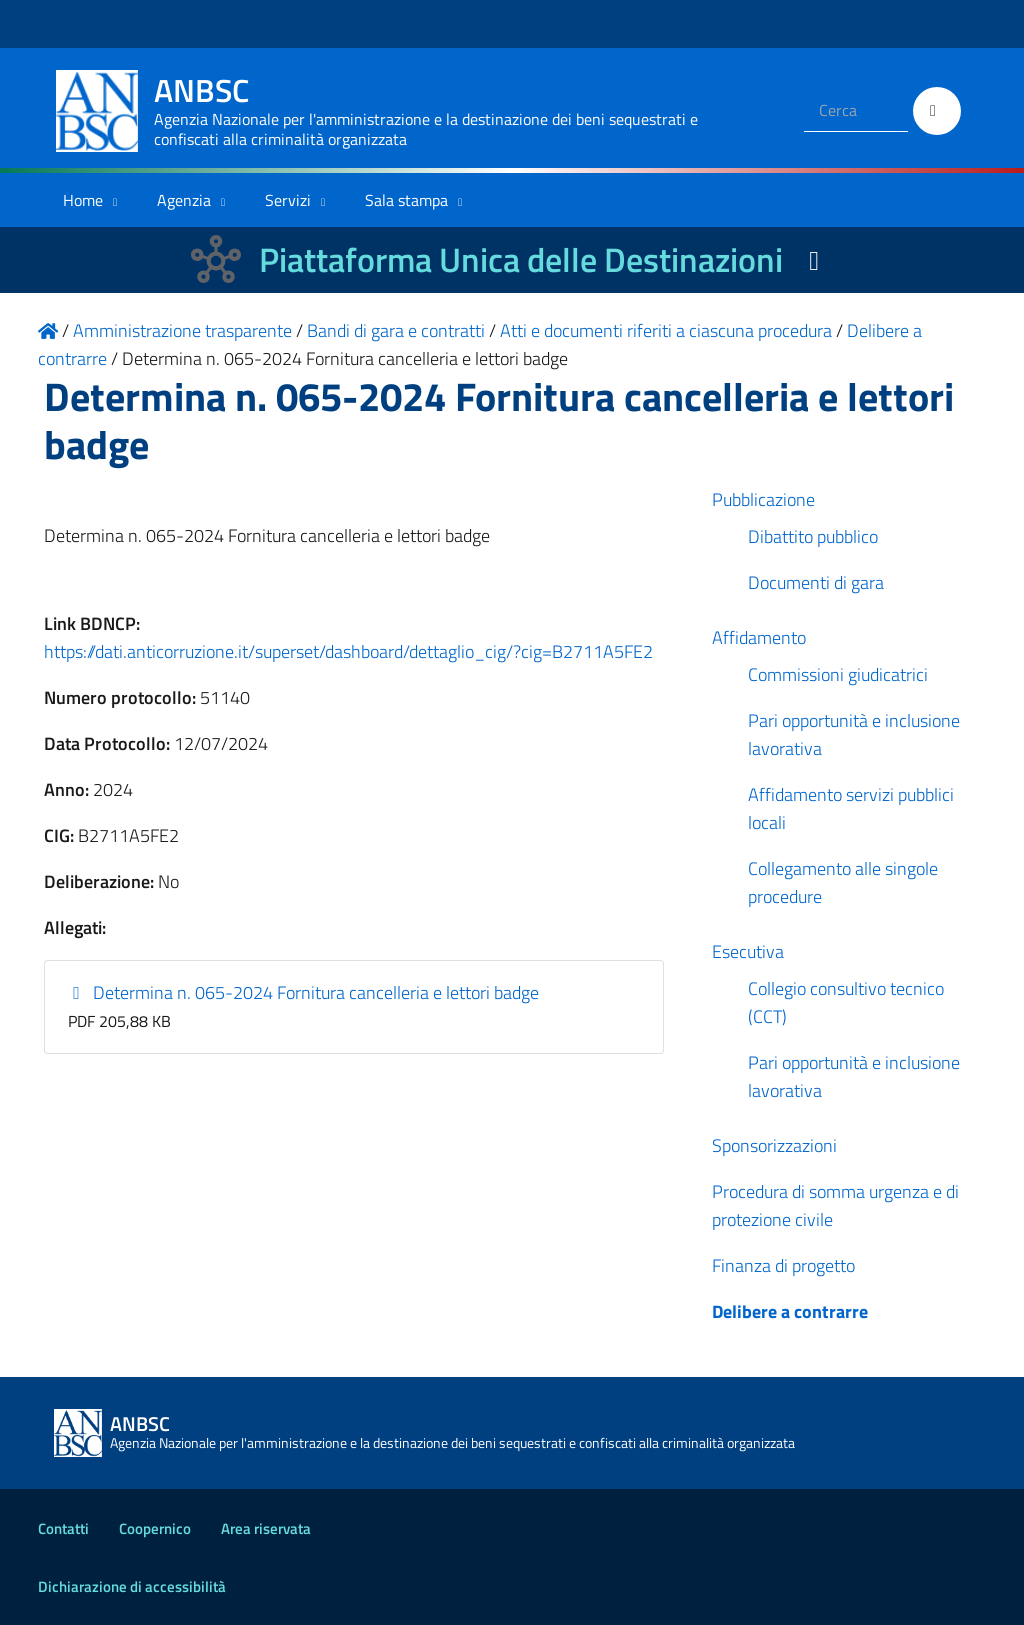 This screenshot has width=1024, height=1625. I want to click on Delibere a contrarre, so click(790, 1311).